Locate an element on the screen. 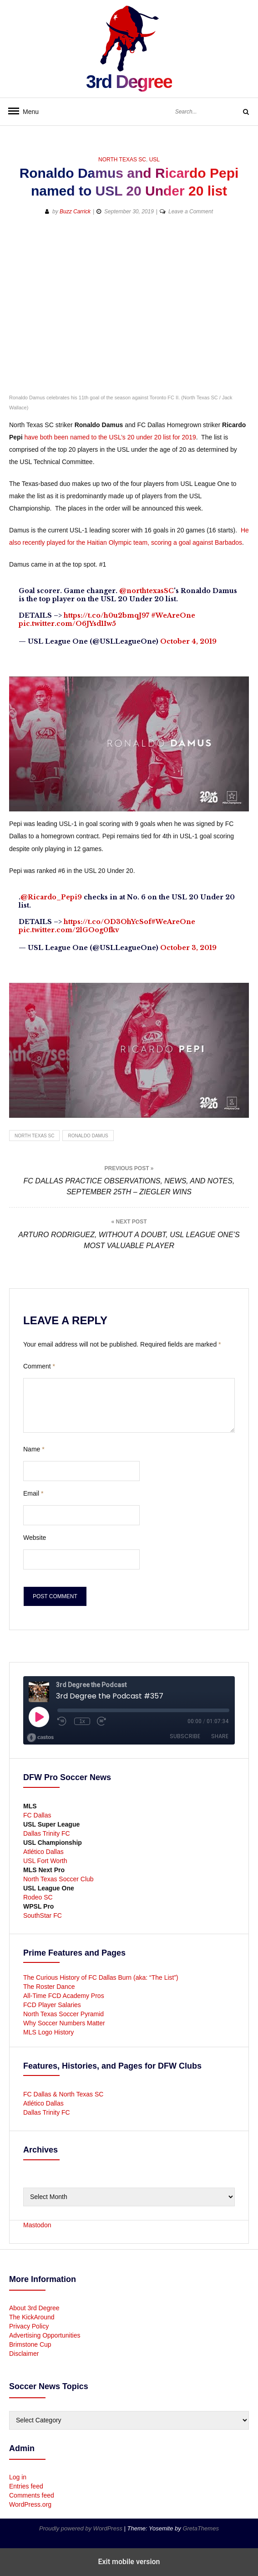  Name is located at coordinates (34, 1449).